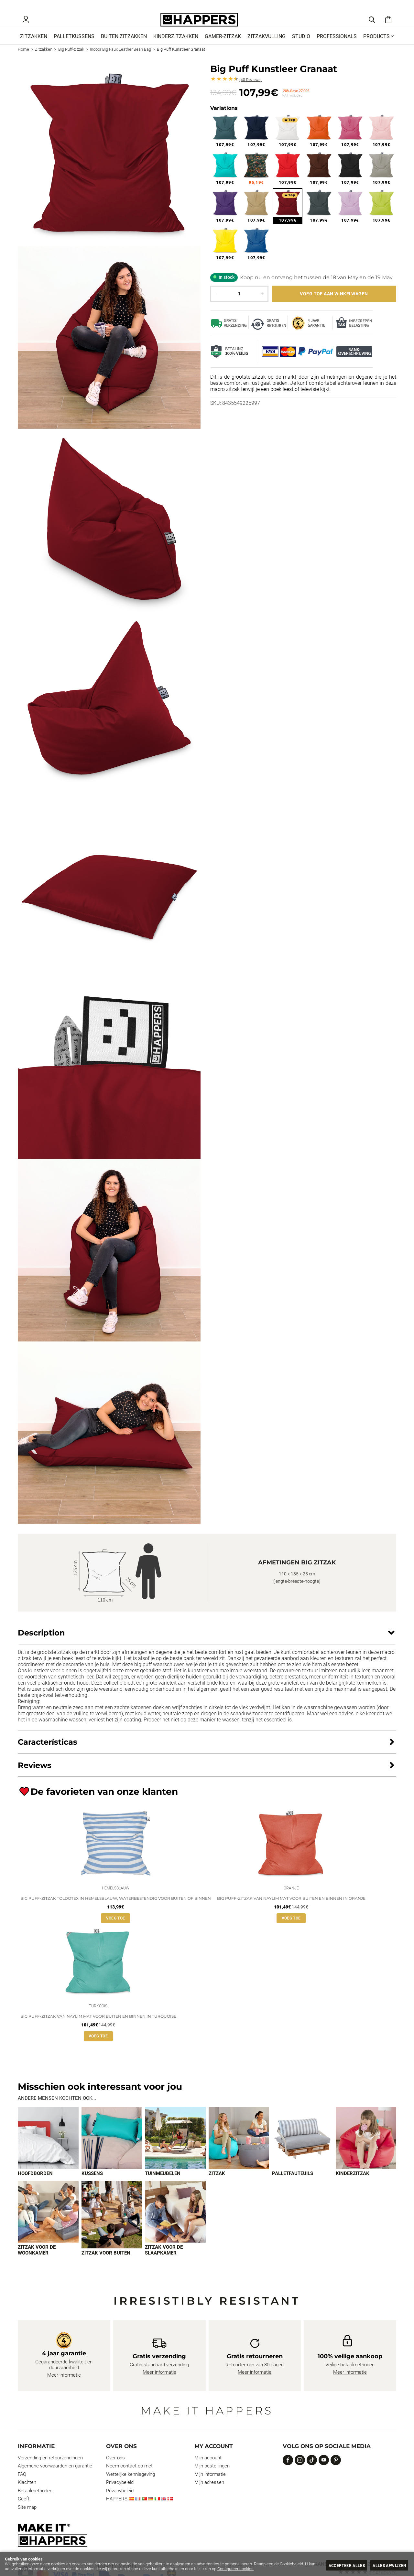 This screenshot has width=414, height=2576. What do you see at coordinates (129, 2478) in the screenshot?
I see `Neem contact op met` at bounding box center [129, 2478].